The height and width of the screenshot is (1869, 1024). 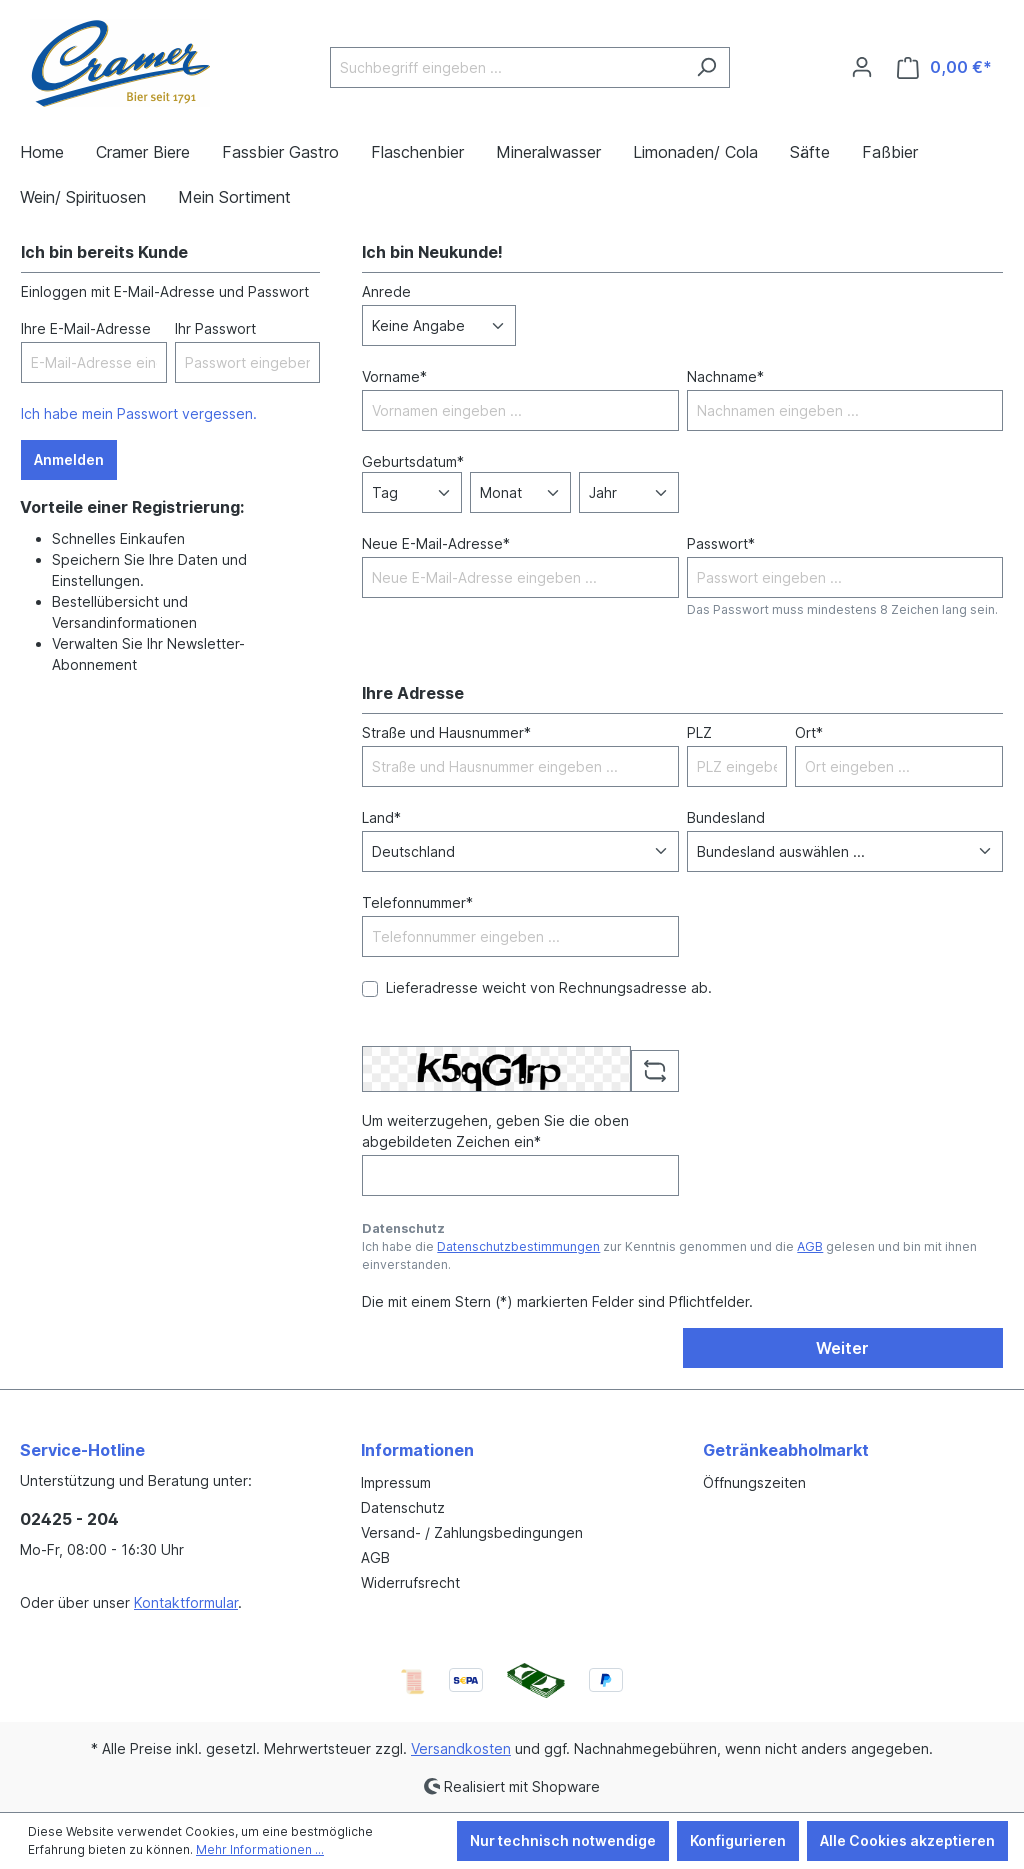 What do you see at coordinates (862, 67) in the screenshot?
I see `[Ihr Konto]` at bounding box center [862, 67].